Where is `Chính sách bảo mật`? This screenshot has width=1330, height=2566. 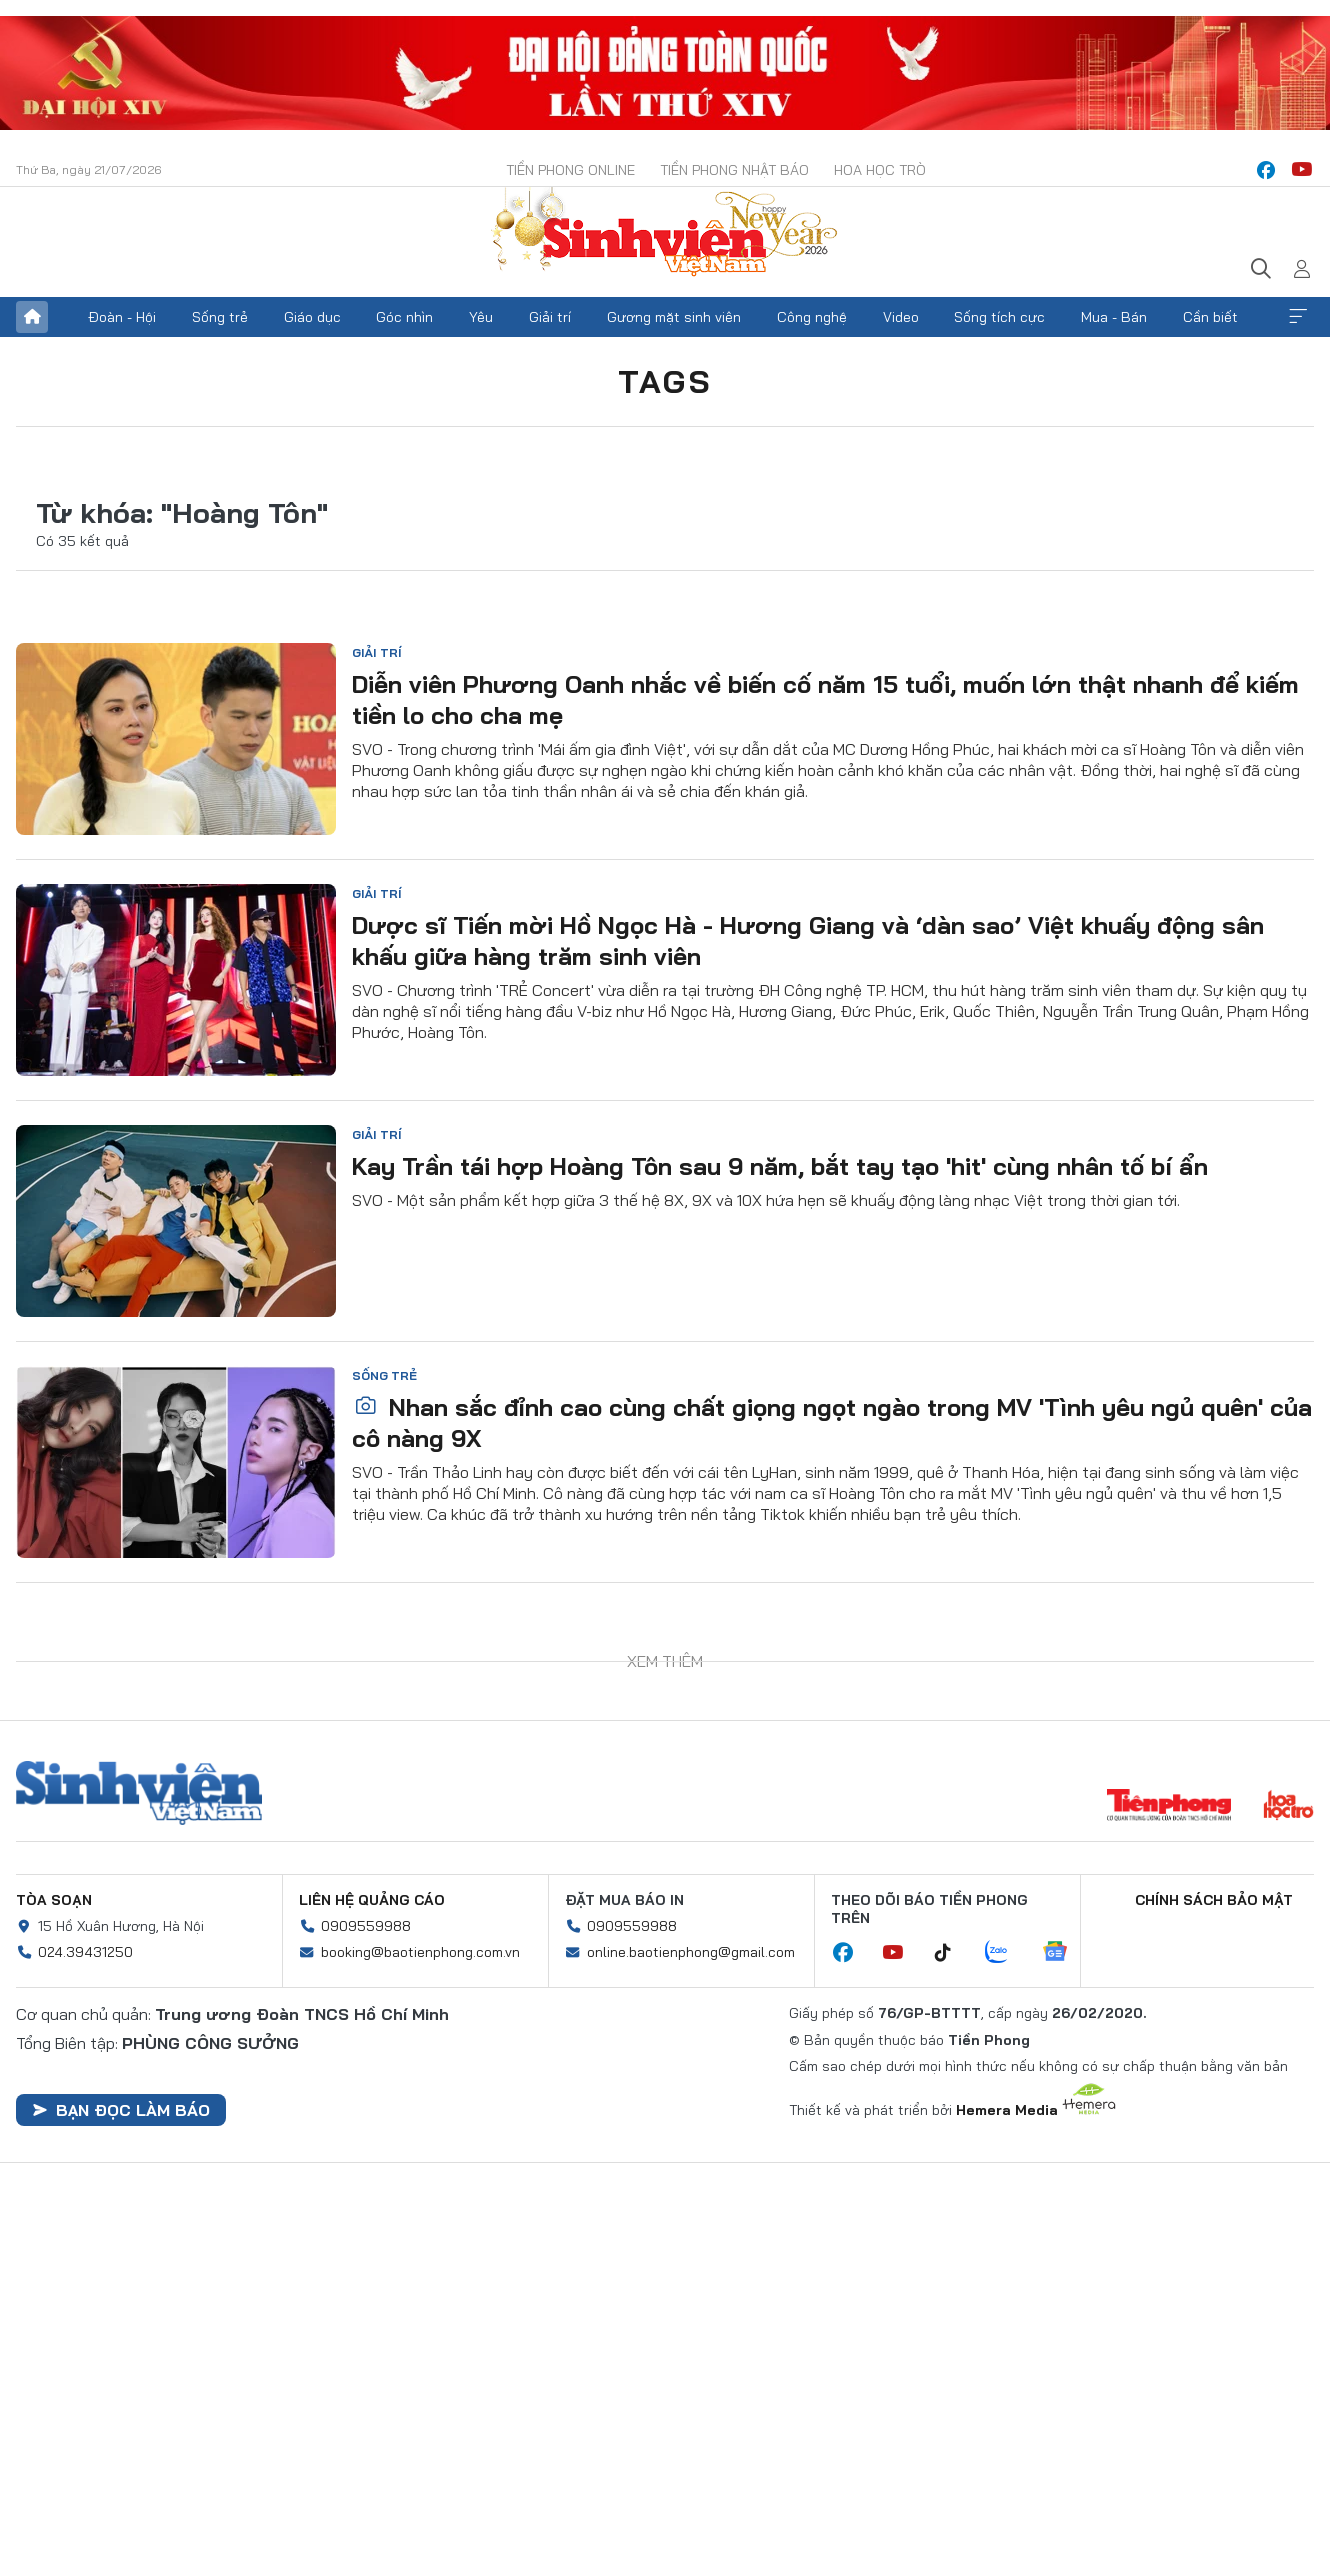 Chính sách bảo mật is located at coordinates (1214, 1900).